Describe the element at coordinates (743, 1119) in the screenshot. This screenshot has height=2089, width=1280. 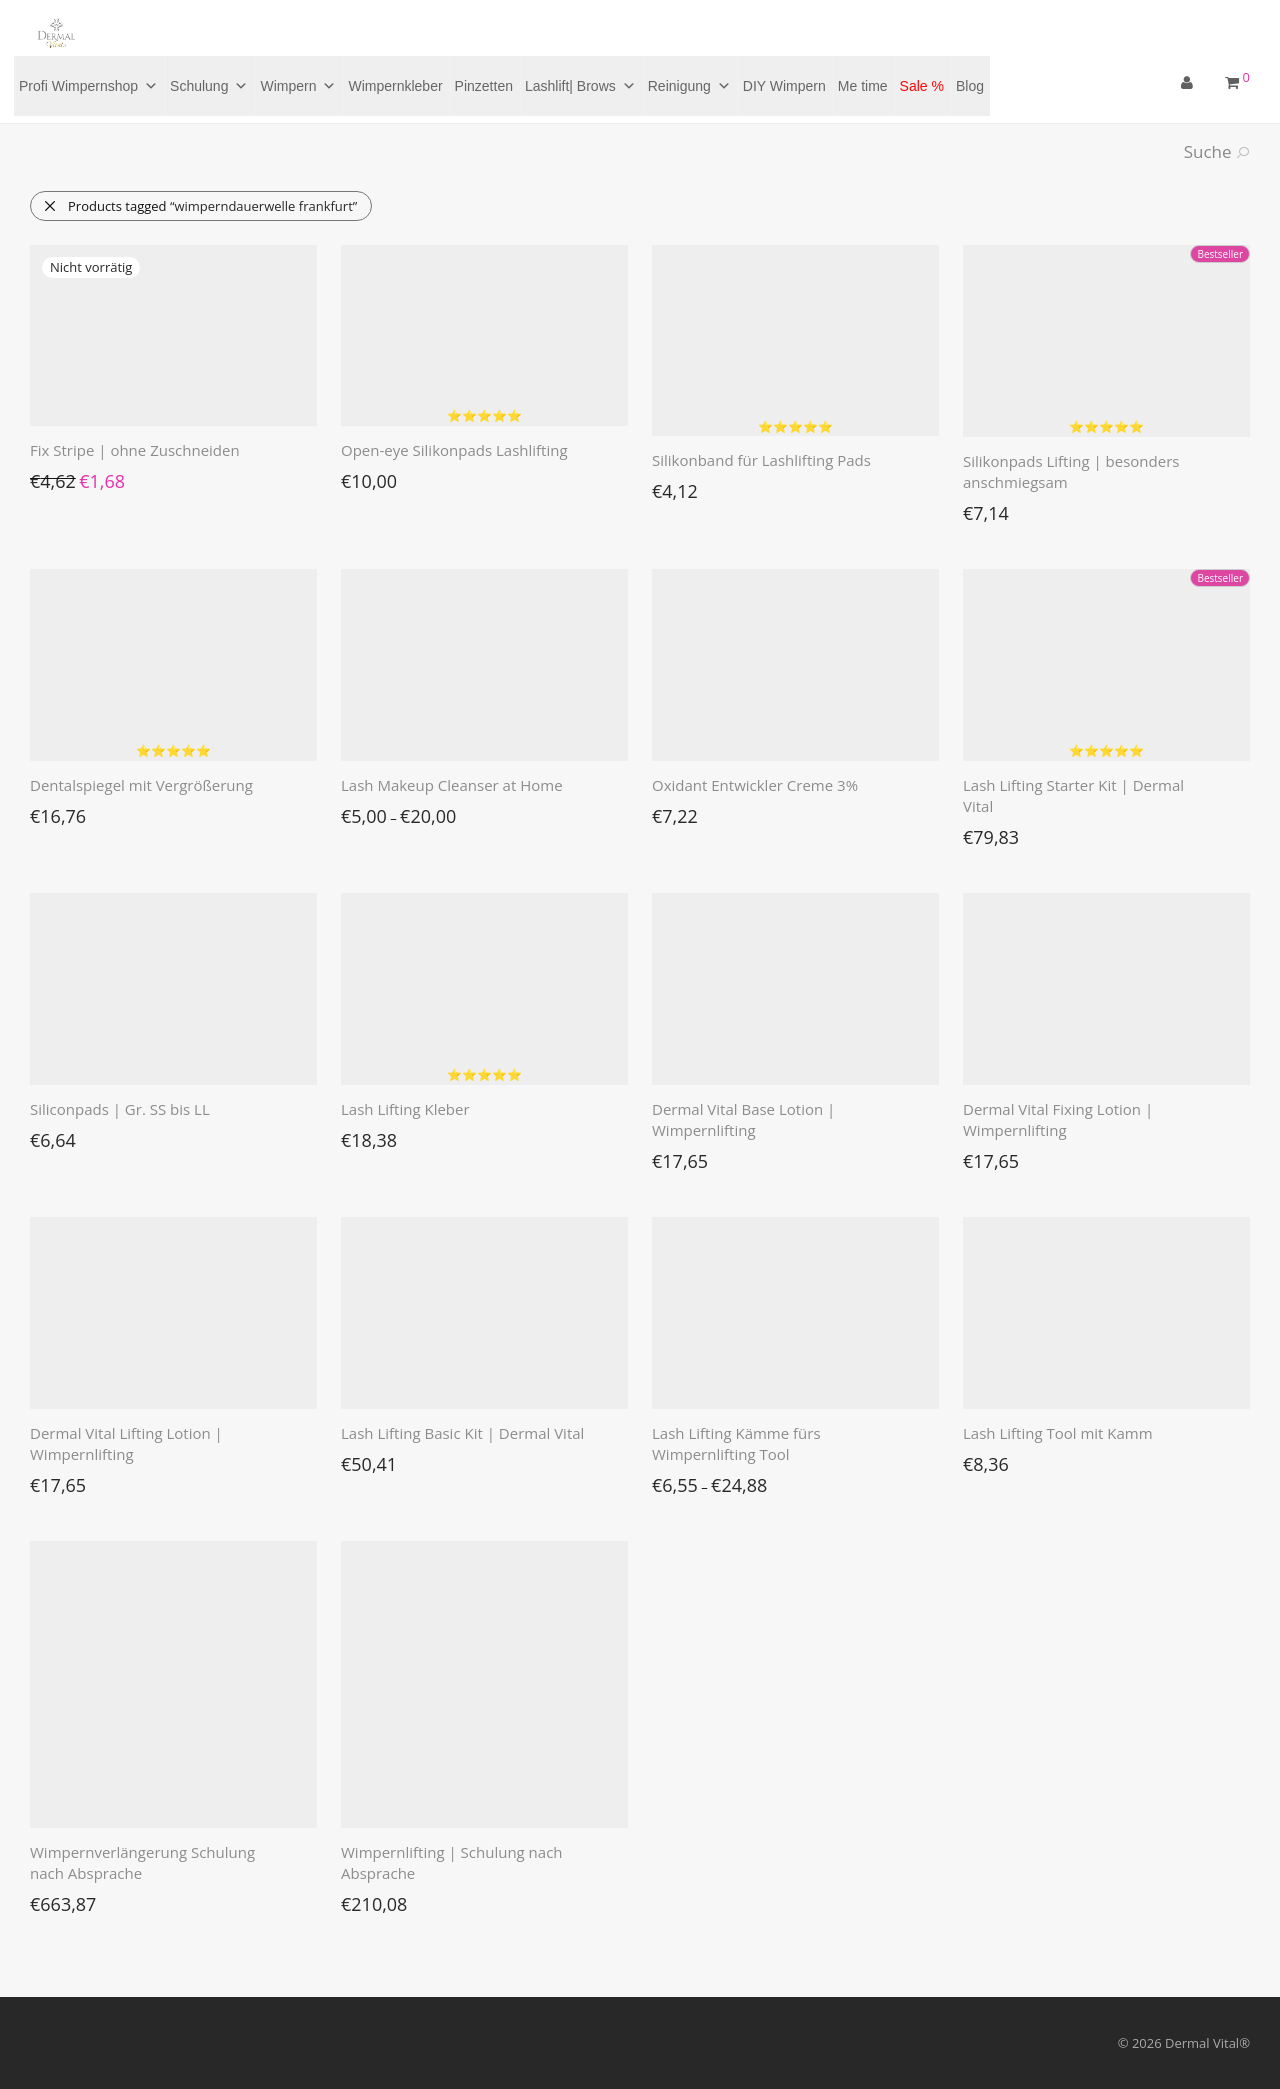
I see `Dermal Vital Base Lotion | Wimpernlifting` at that location.